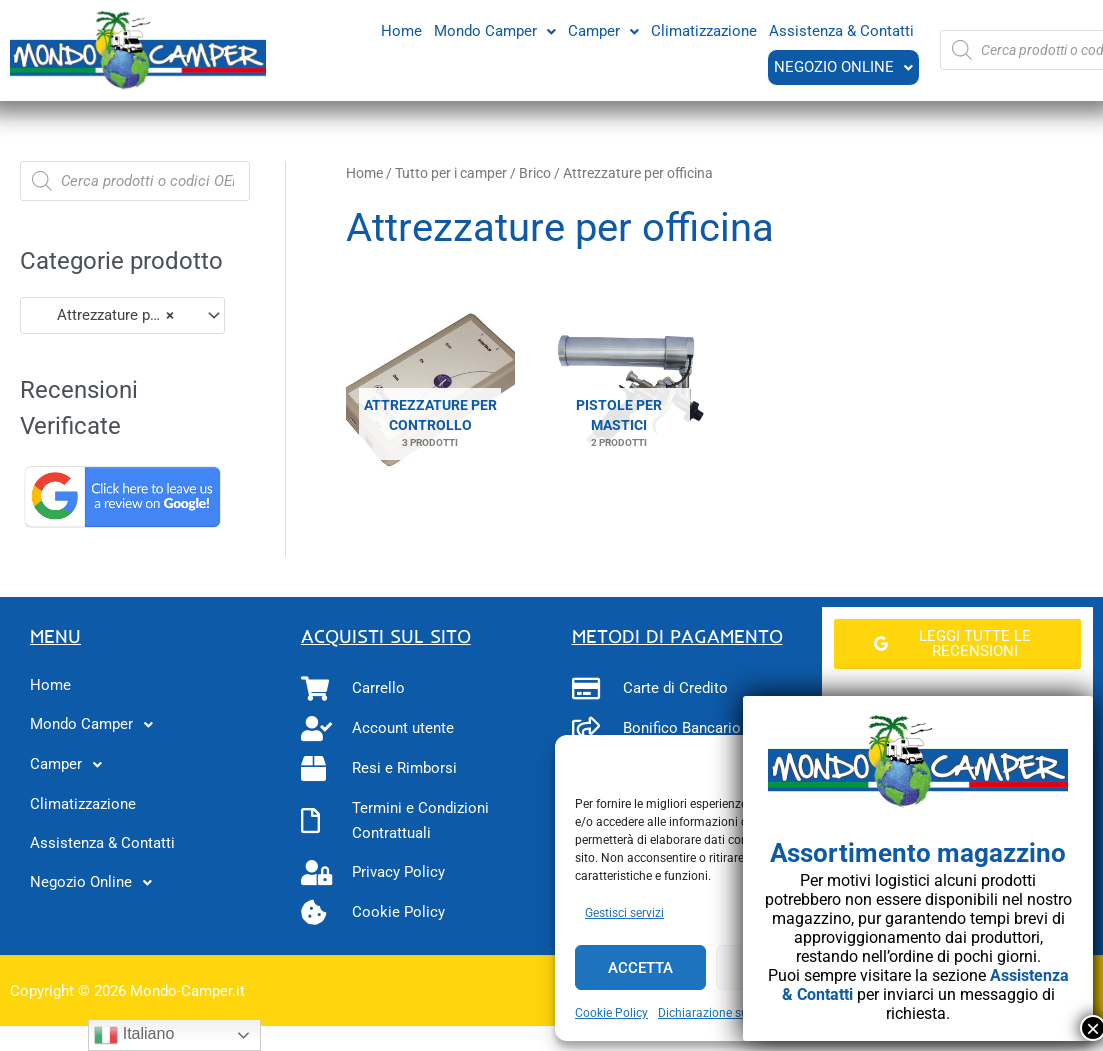  I want to click on Attrezzature per officina (5) [textbox], so click(113, 315).